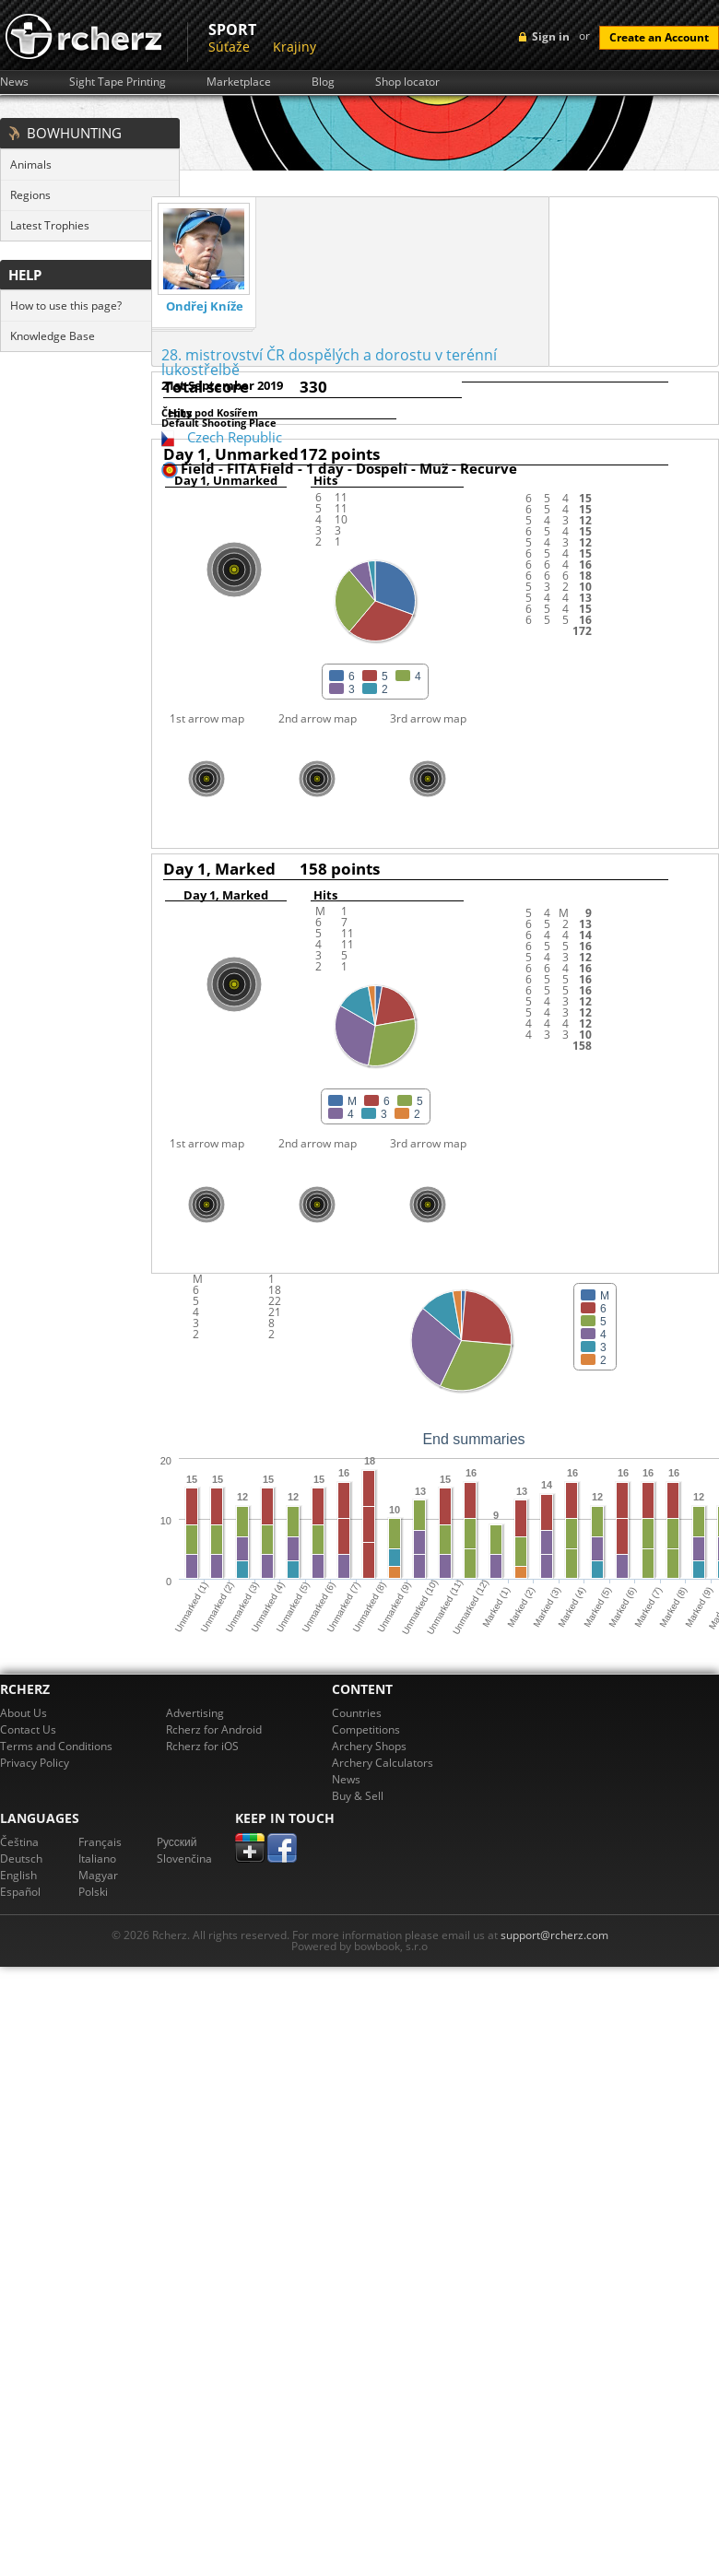 The width and height of the screenshot is (719, 2576). I want to click on Rcherz for iOS, so click(202, 1746).